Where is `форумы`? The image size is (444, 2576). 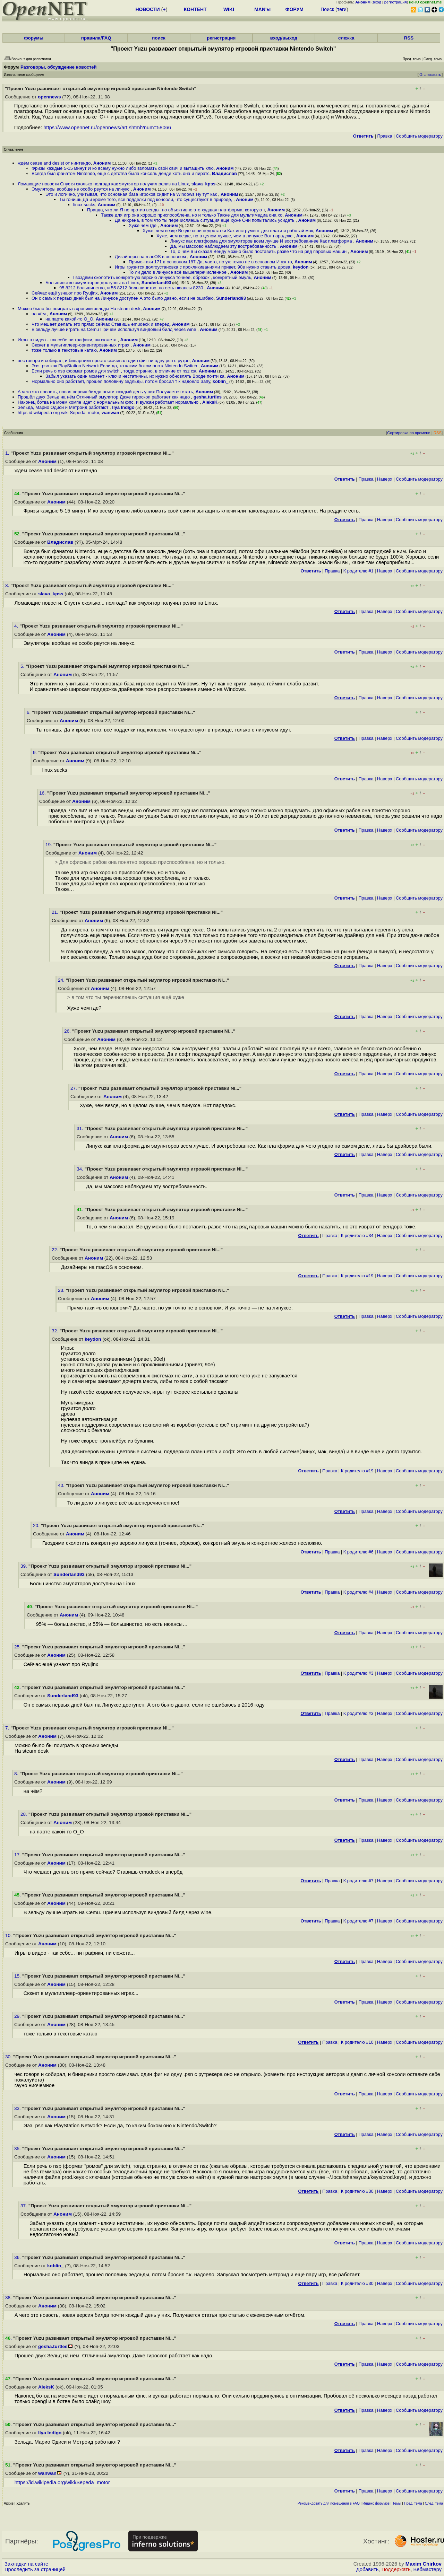
форумы is located at coordinates (33, 38).